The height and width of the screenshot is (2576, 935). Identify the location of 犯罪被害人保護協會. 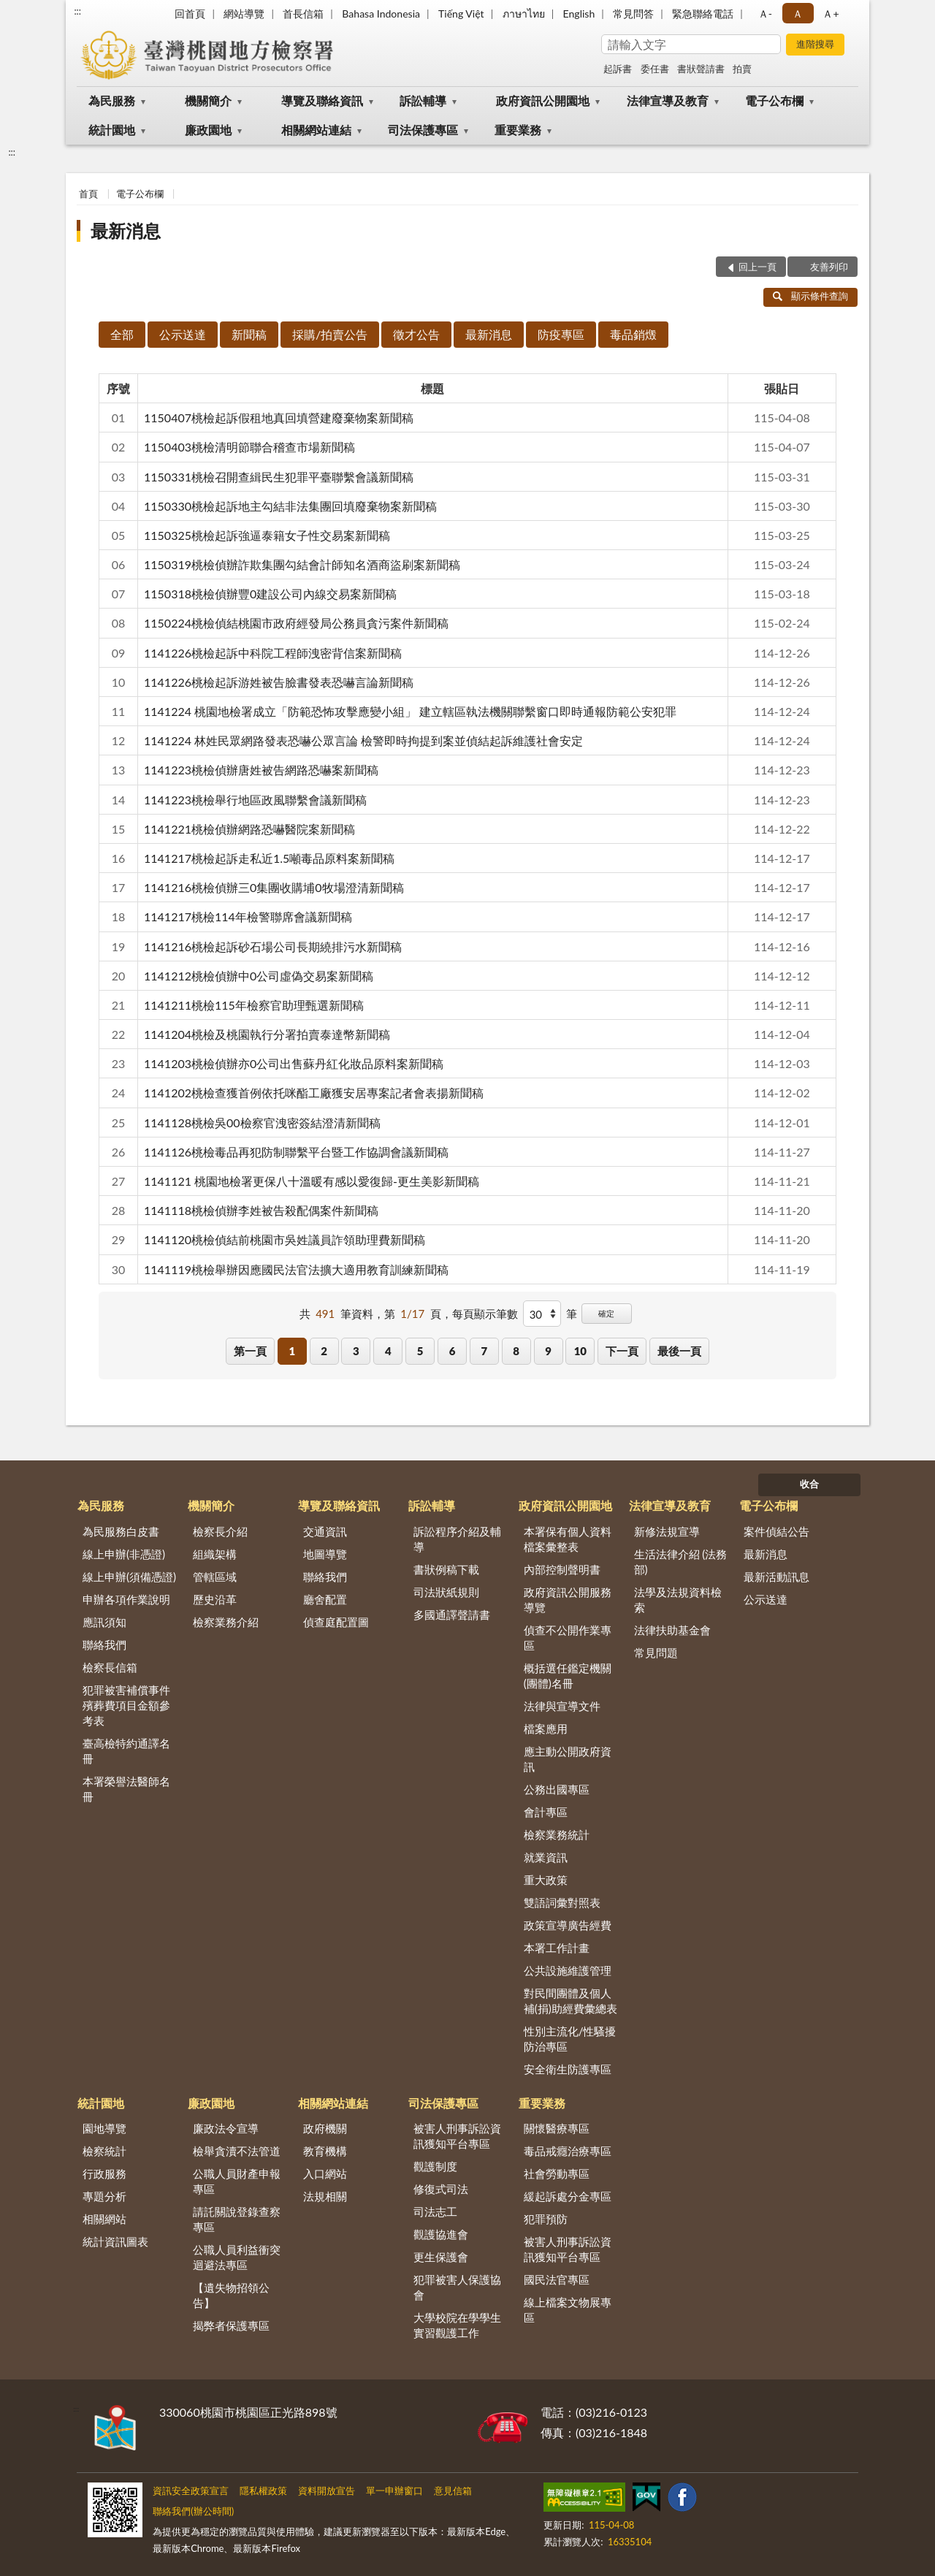
(457, 2287).